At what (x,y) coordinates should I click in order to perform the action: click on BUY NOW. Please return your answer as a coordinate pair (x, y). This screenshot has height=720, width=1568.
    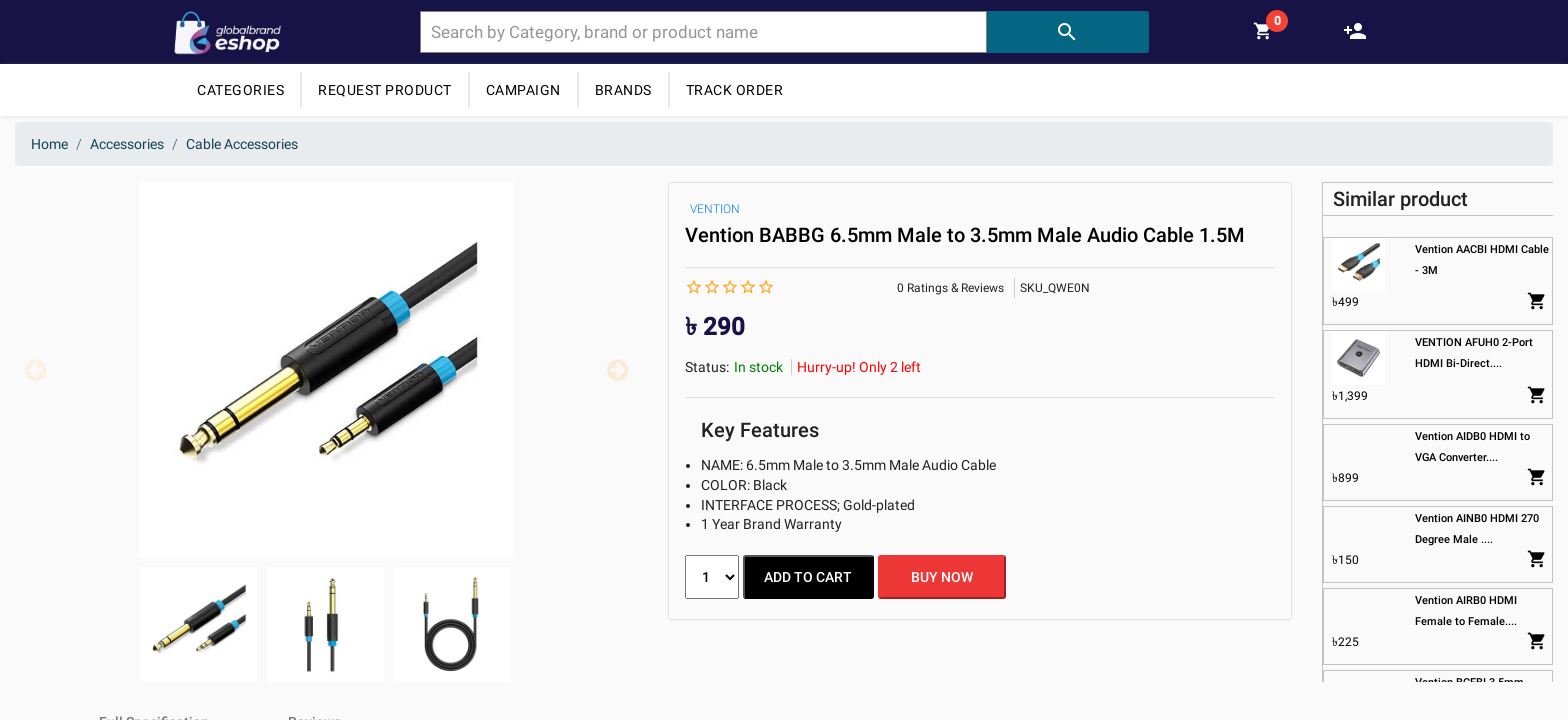
    Looking at the image, I should click on (945, 577).